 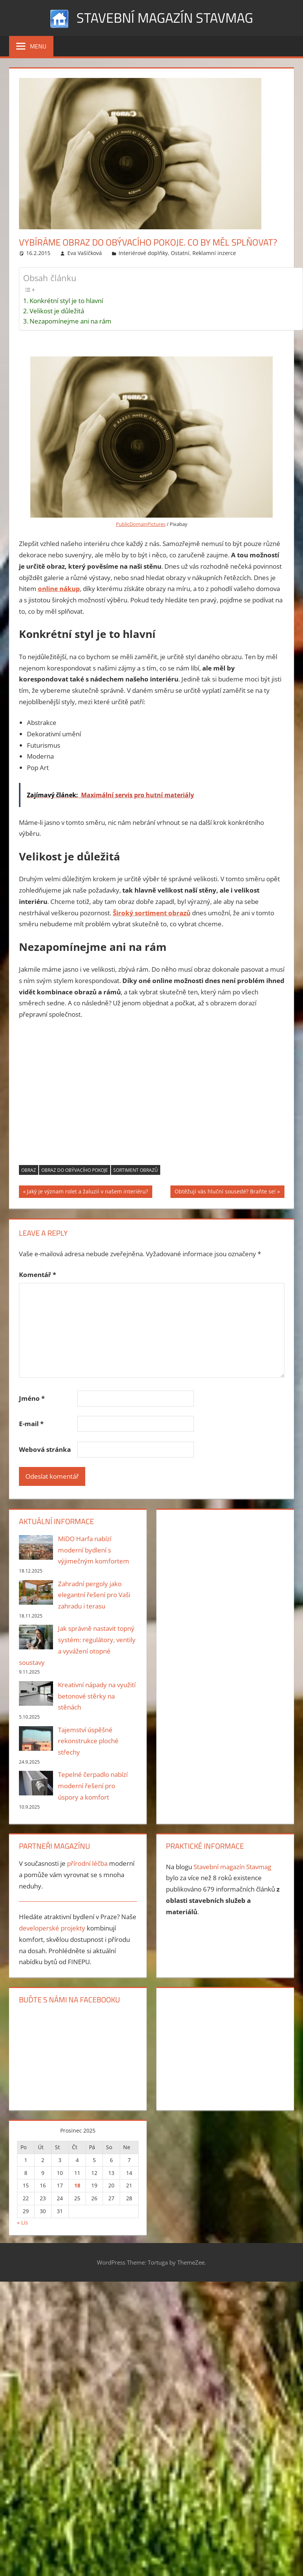 I want to click on Ostatní, so click(x=180, y=253).